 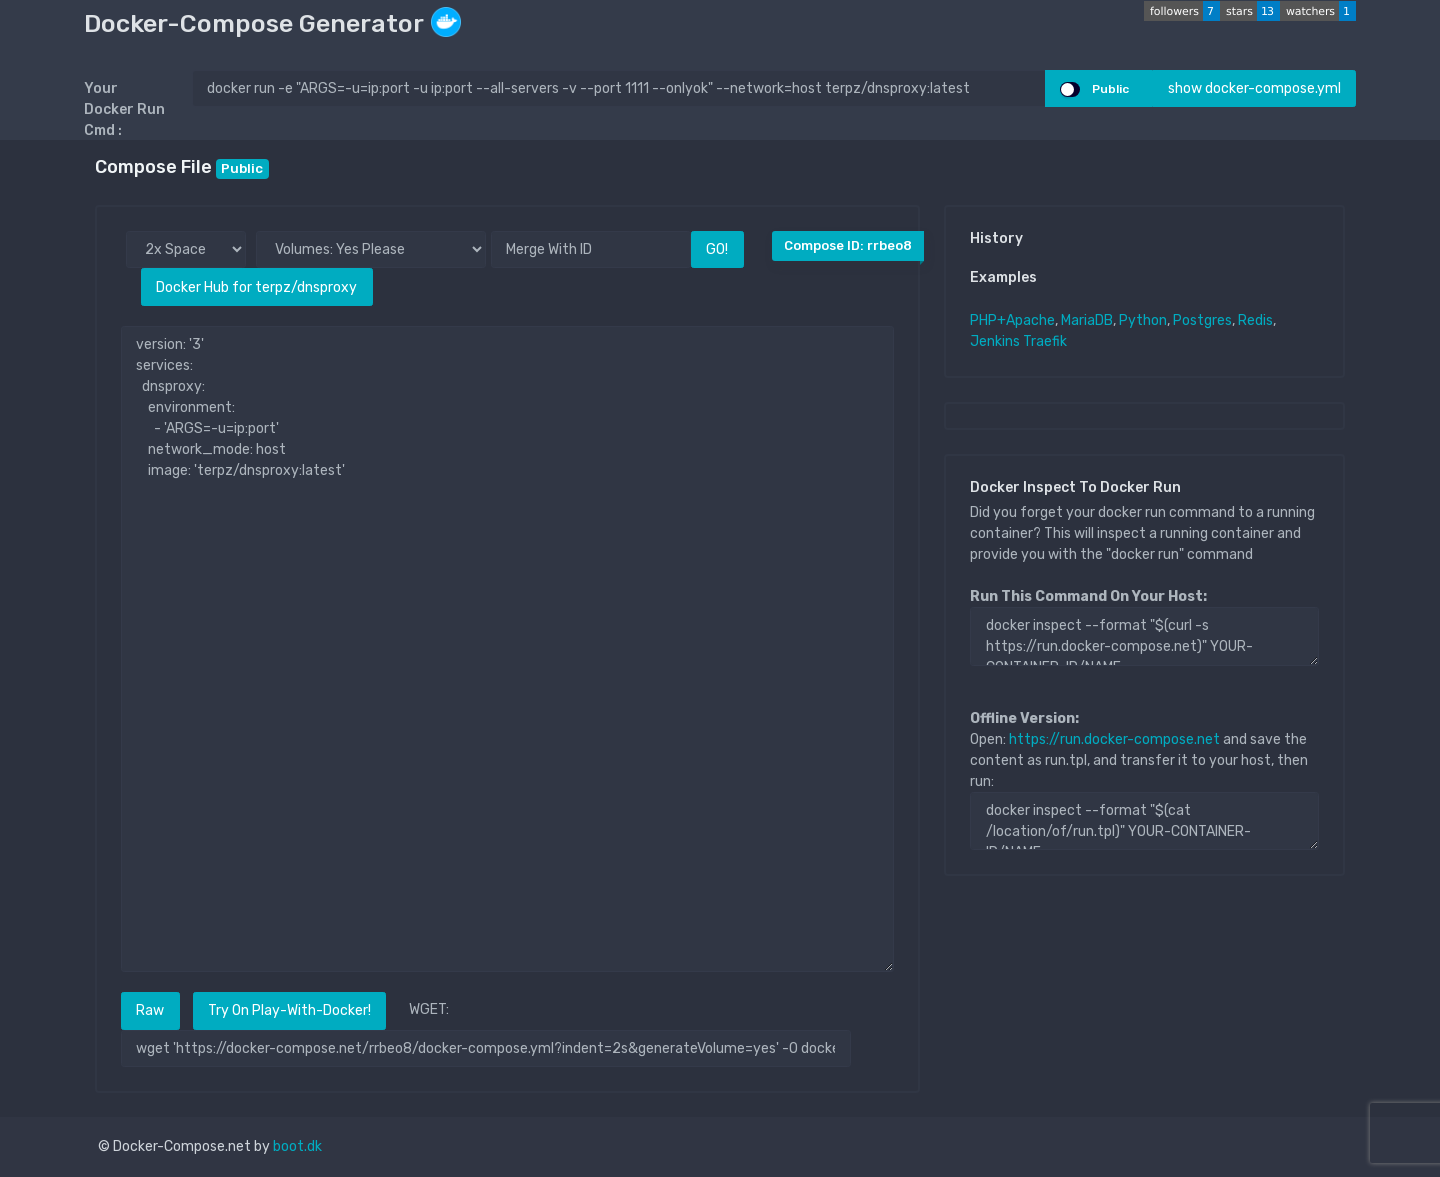 I want to click on Your Docker Run Cmd :, so click(x=124, y=109).